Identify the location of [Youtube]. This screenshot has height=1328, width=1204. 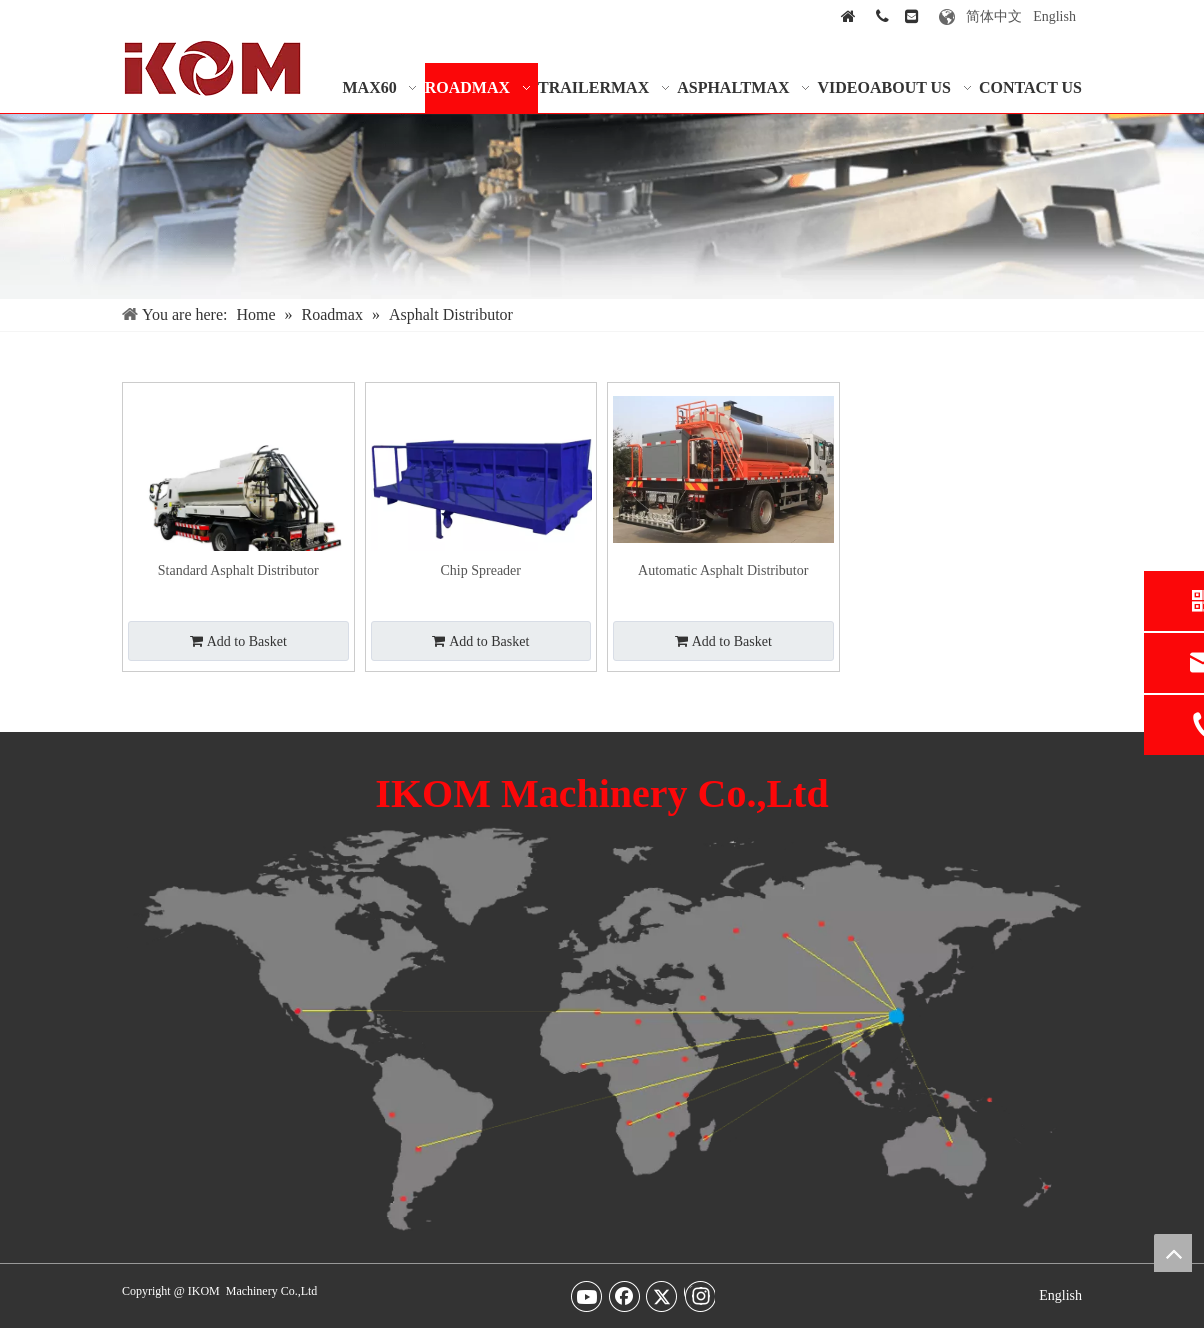
(587, 1296).